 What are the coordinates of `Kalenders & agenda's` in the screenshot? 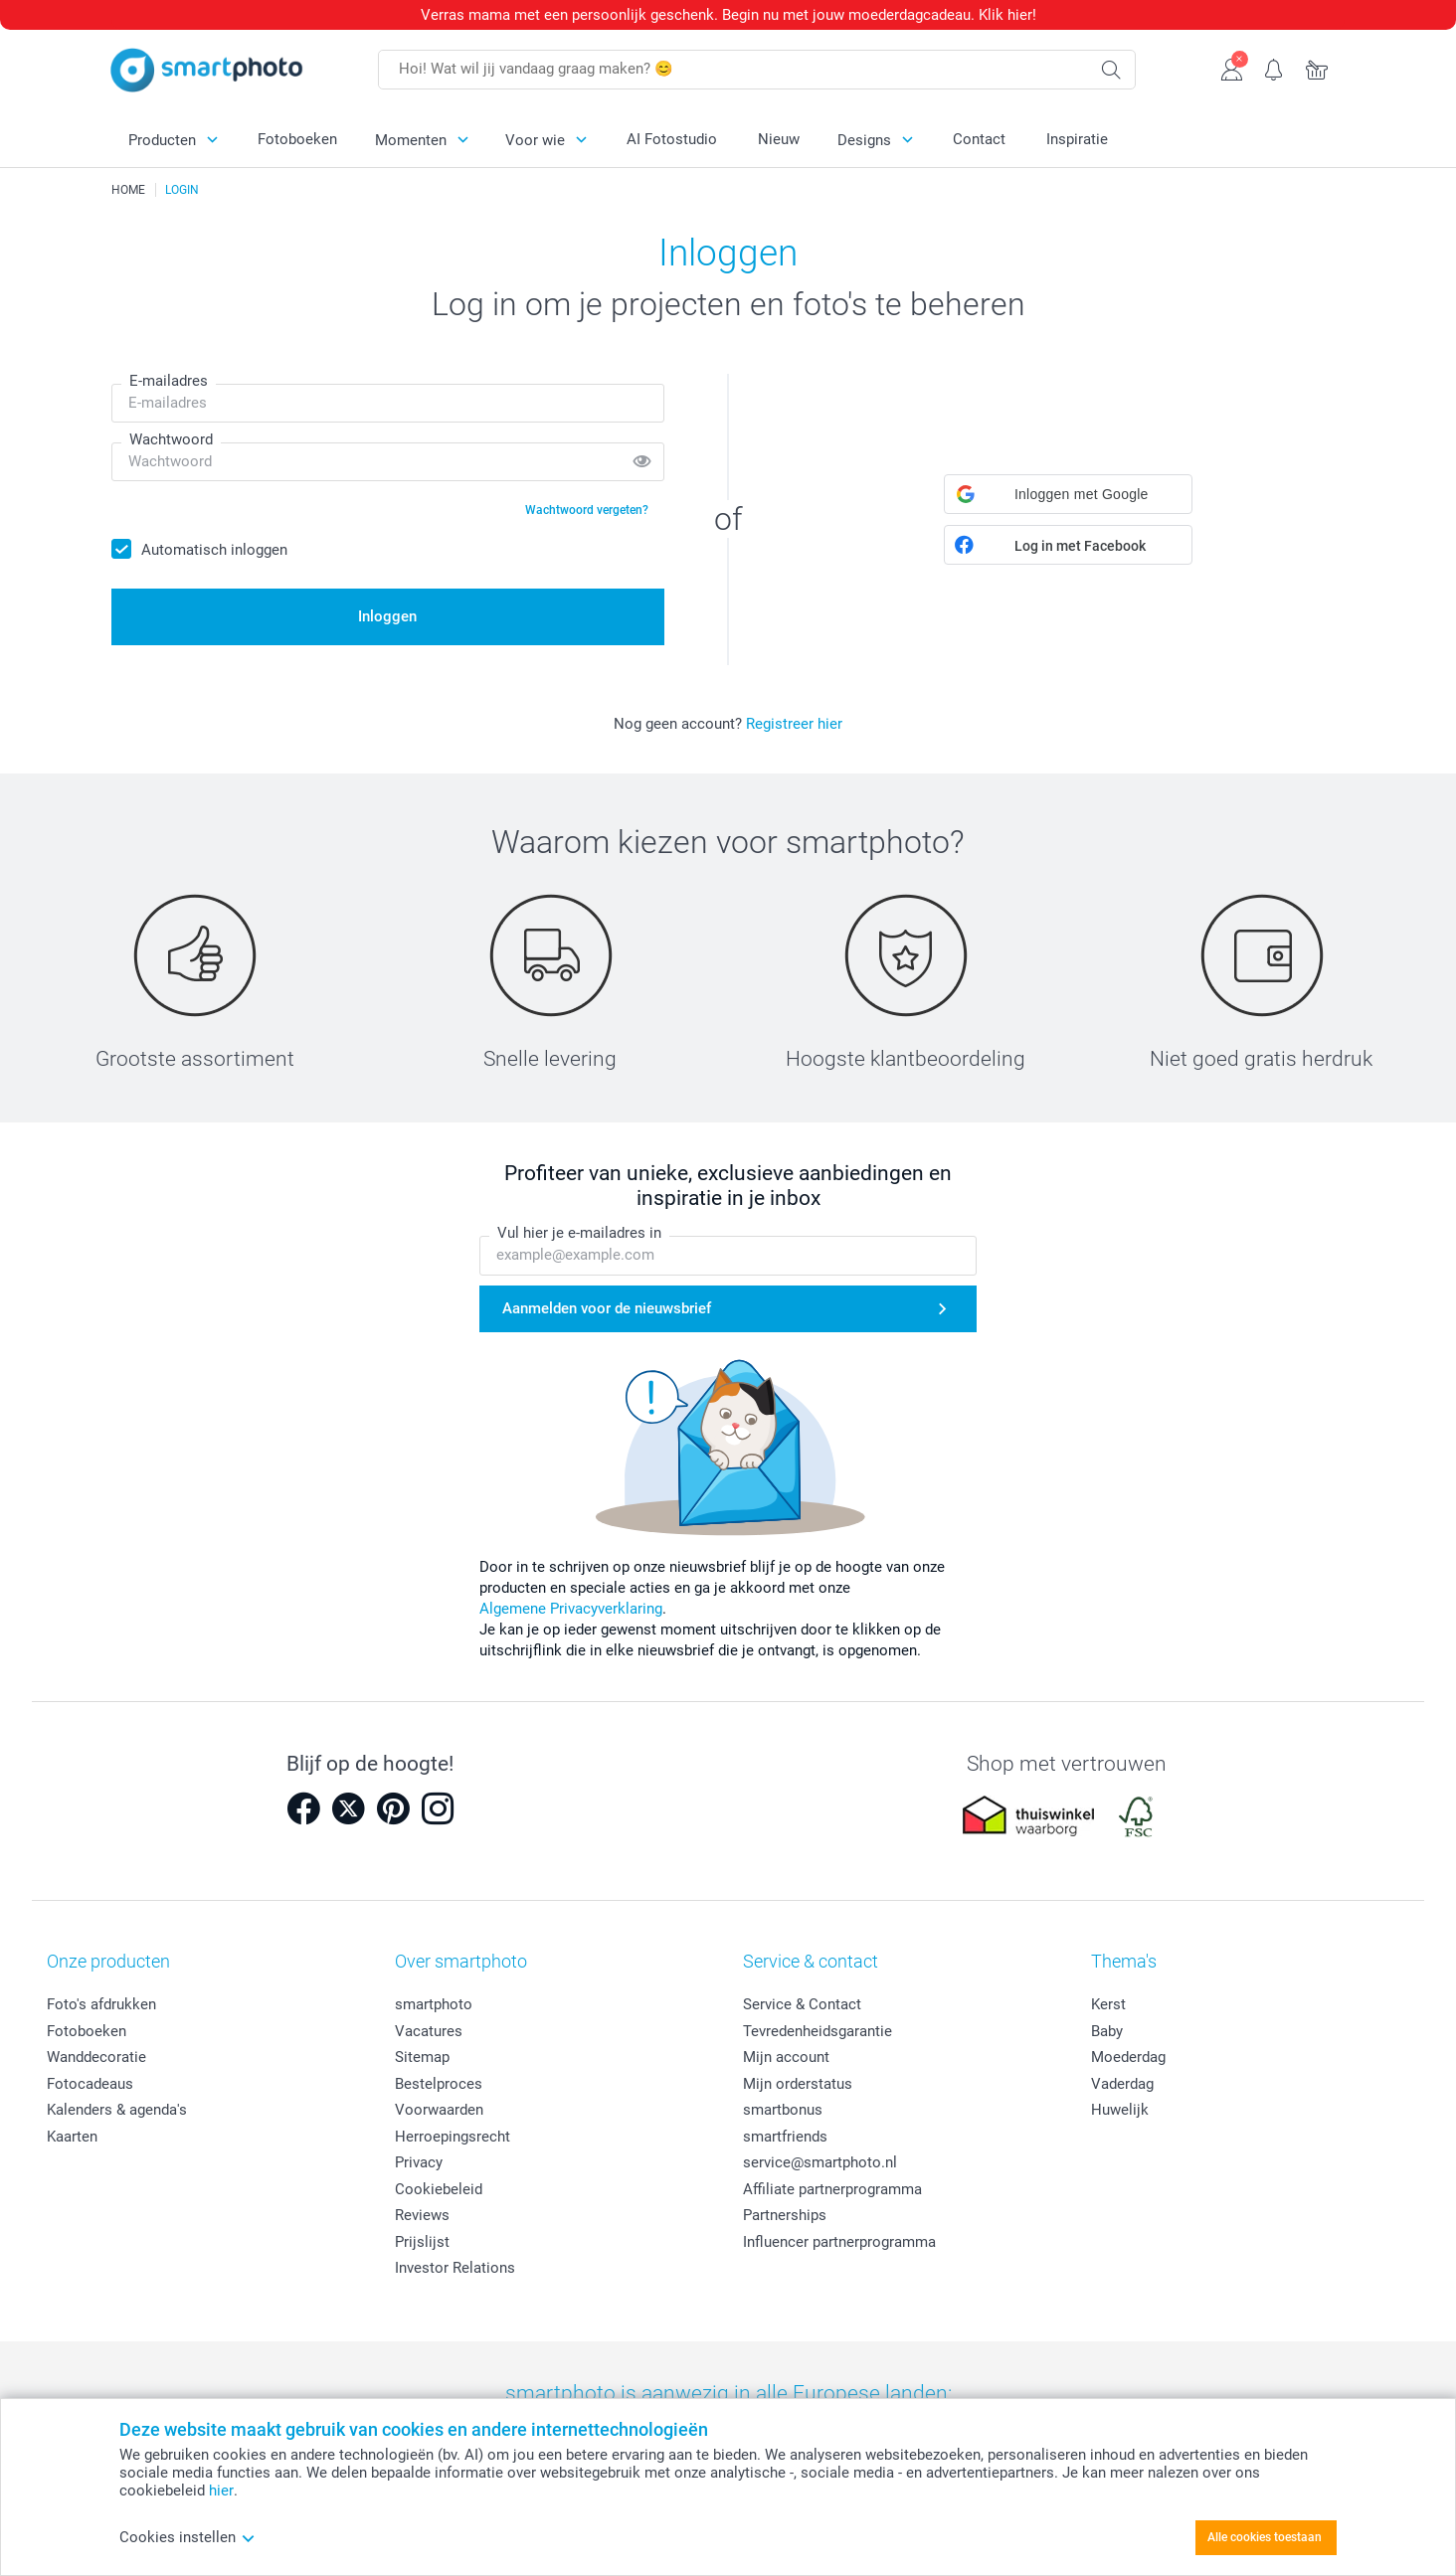 It's located at (117, 2110).